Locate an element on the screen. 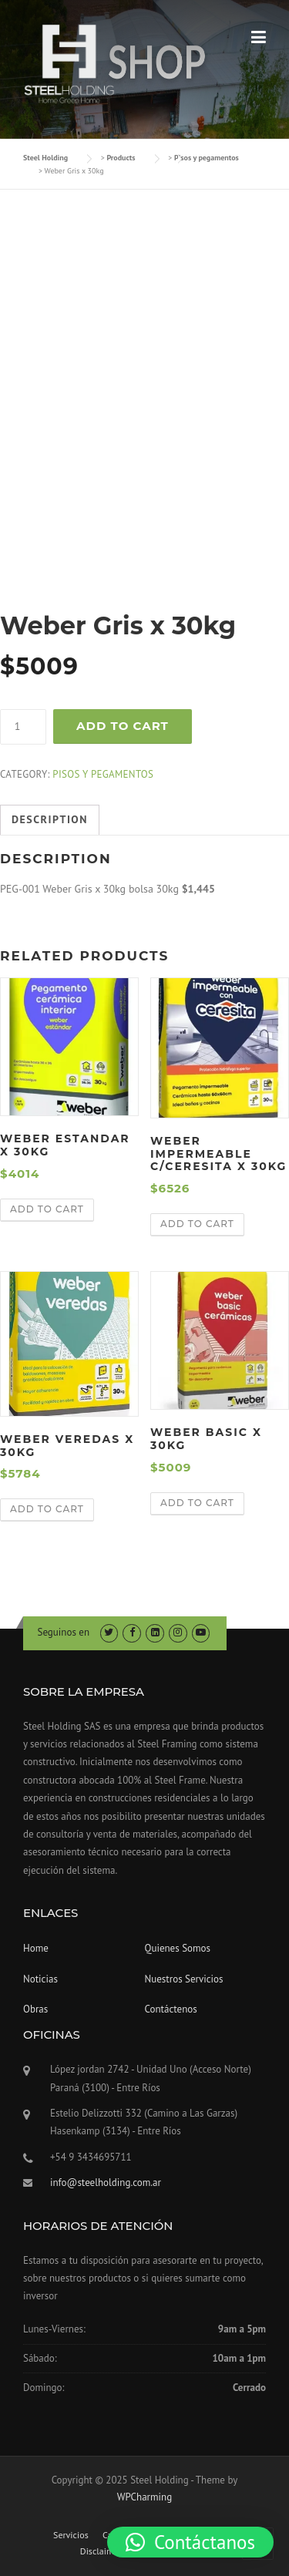 The height and width of the screenshot is (2576, 289). Add to cart [Add “Weber Estandar x 30kg” to your cart] is located at coordinates (47, 1209).